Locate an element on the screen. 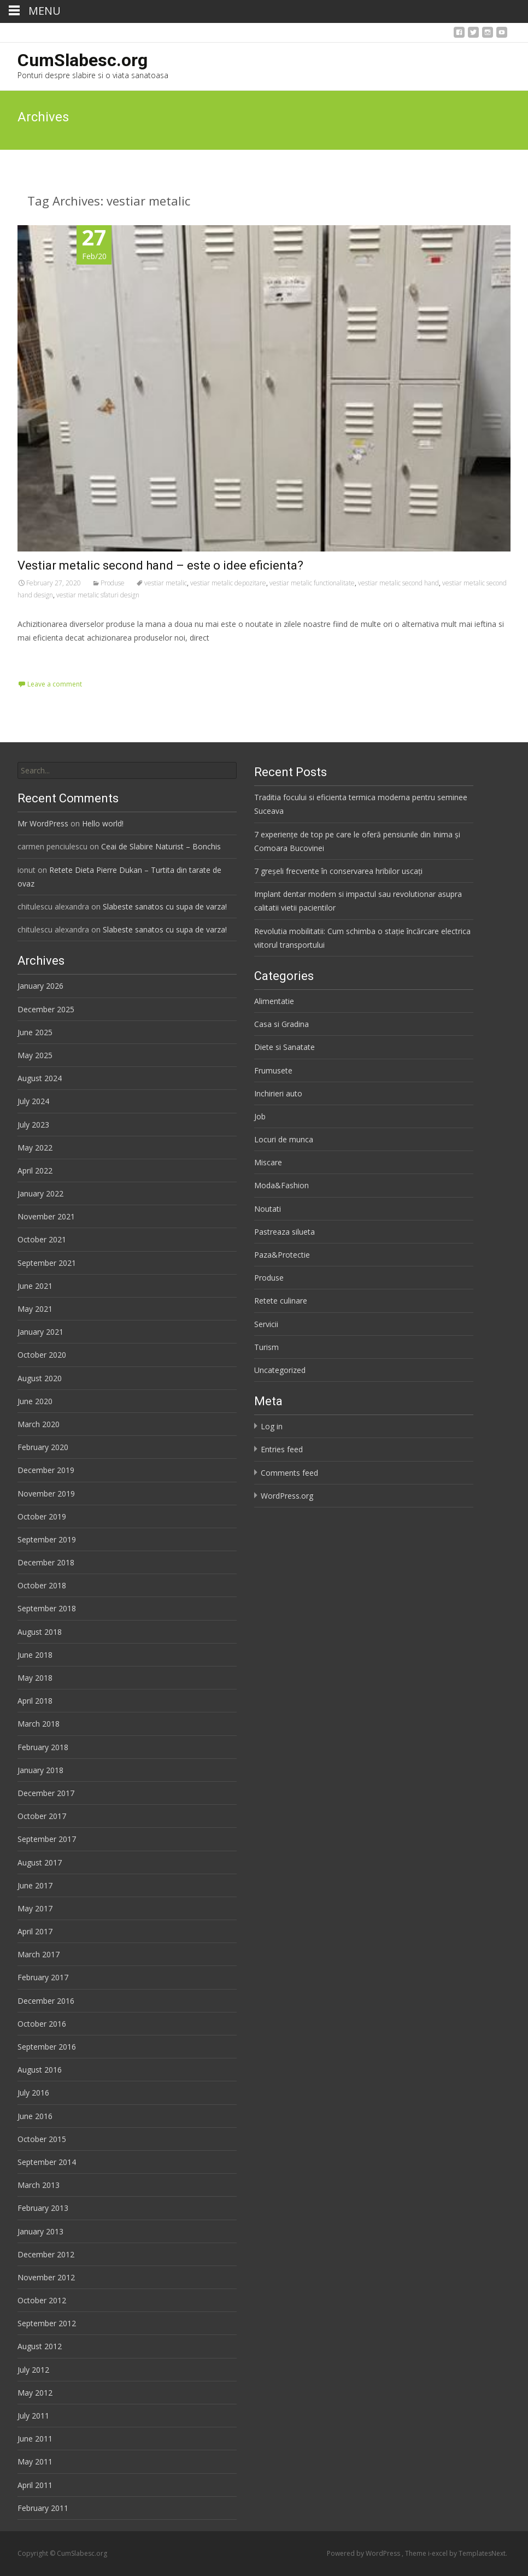 The image size is (528, 2576). Inchirieri auto is located at coordinates (278, 1093).